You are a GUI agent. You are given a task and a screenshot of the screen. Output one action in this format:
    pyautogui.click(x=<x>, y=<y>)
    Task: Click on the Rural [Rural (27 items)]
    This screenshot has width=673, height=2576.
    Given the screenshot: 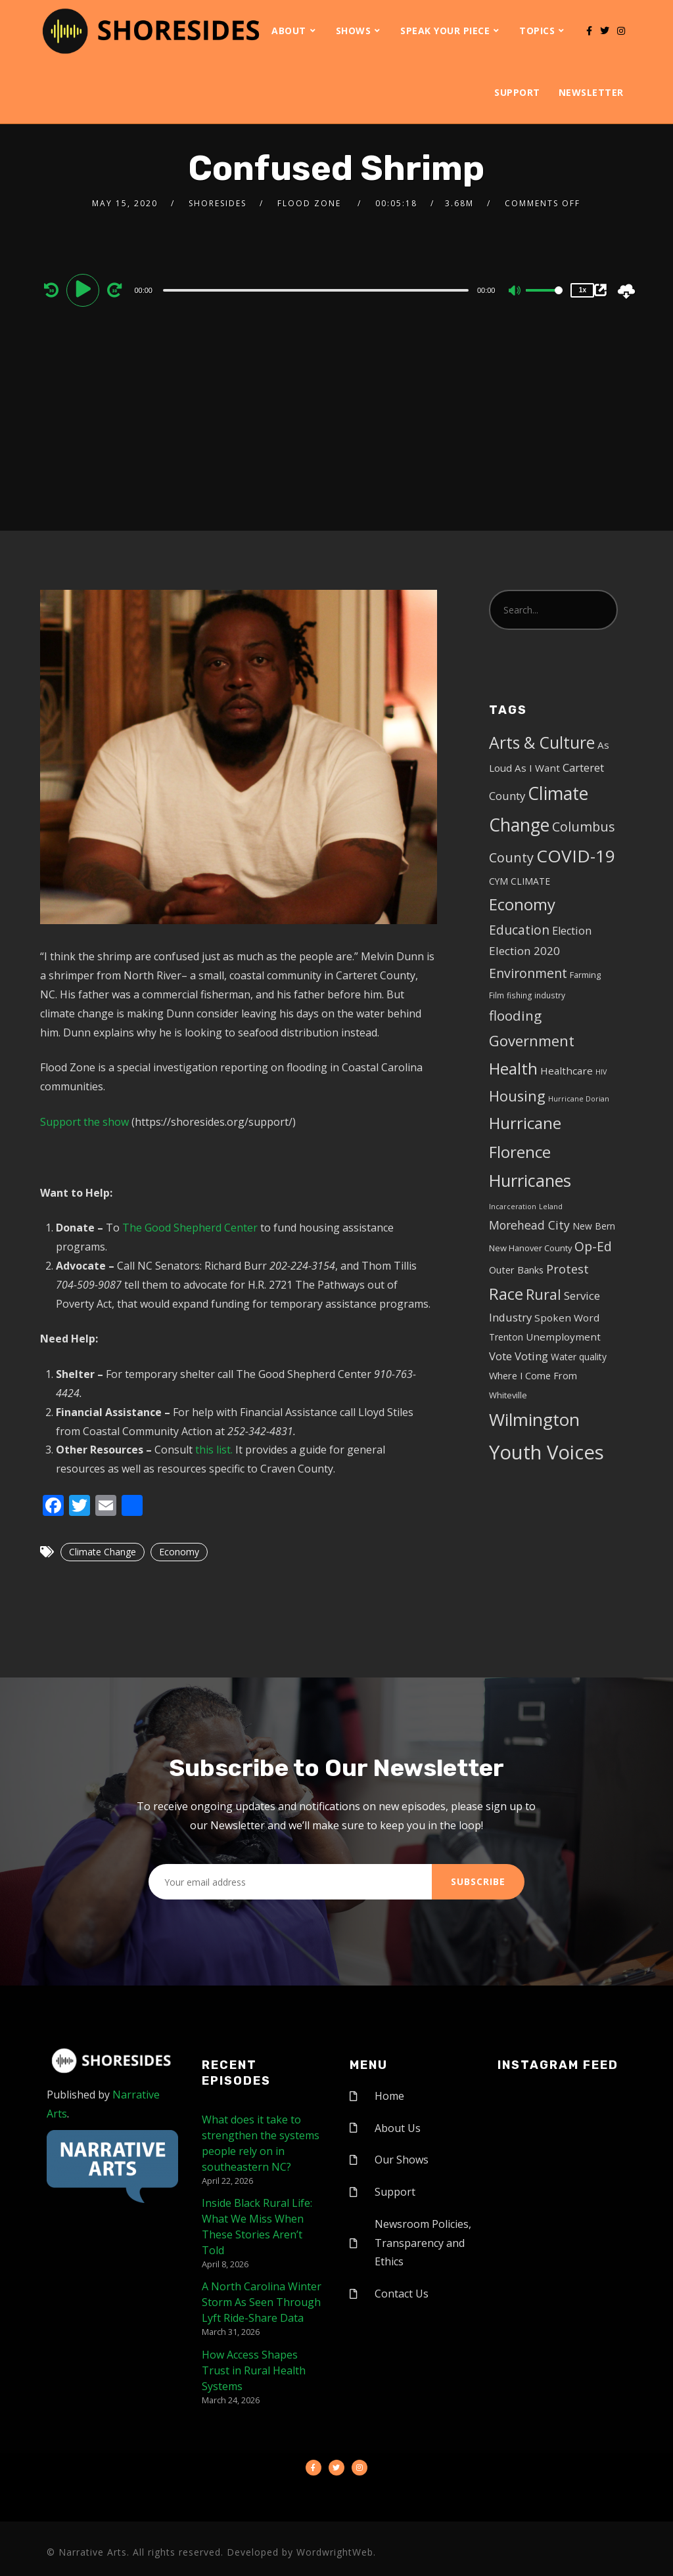 What is the action you would take?
    pyautogui.click(x=543, y=1294)
    